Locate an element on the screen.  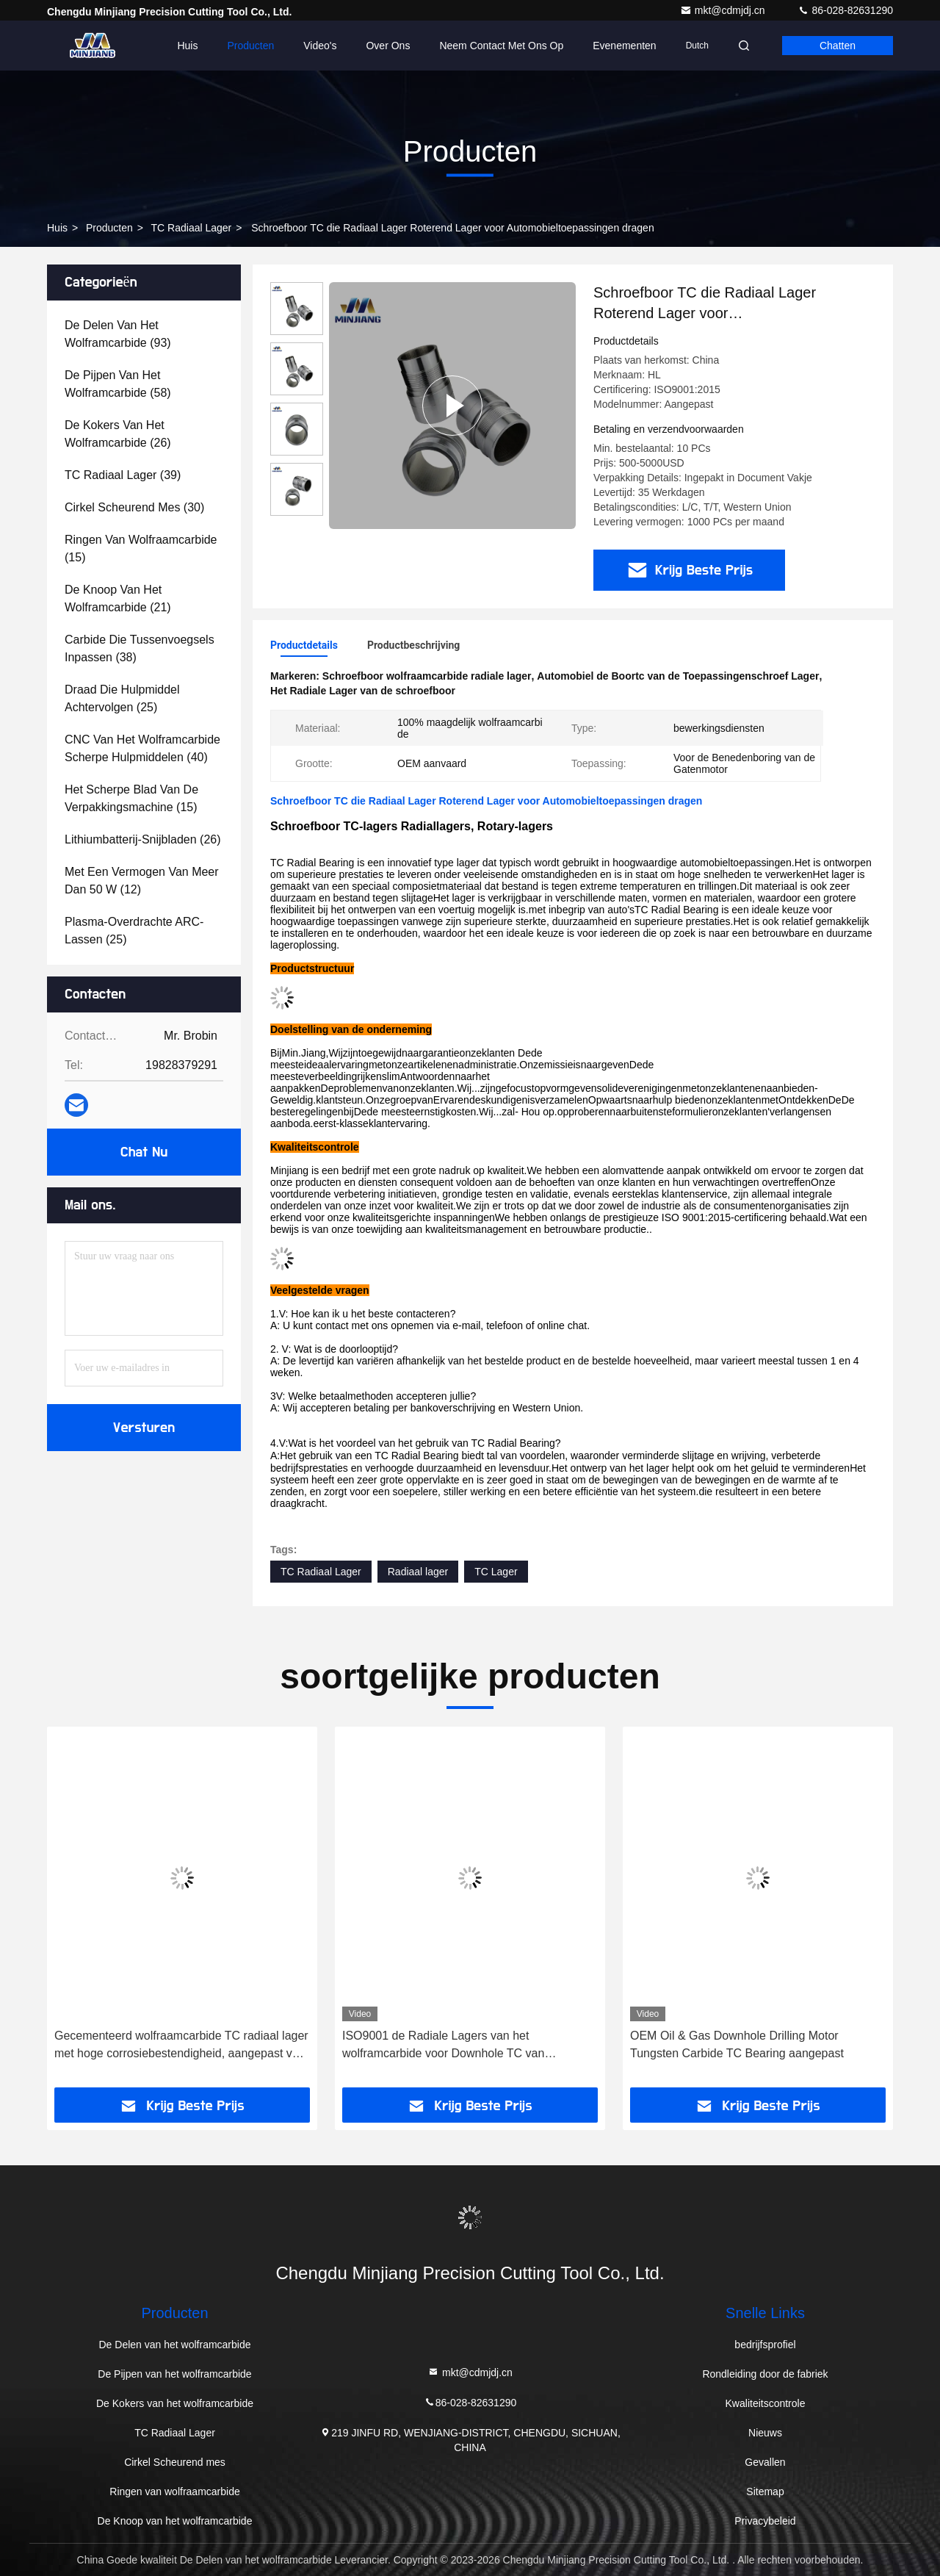
86-028-82631290 is located at coordinates (845, 10).